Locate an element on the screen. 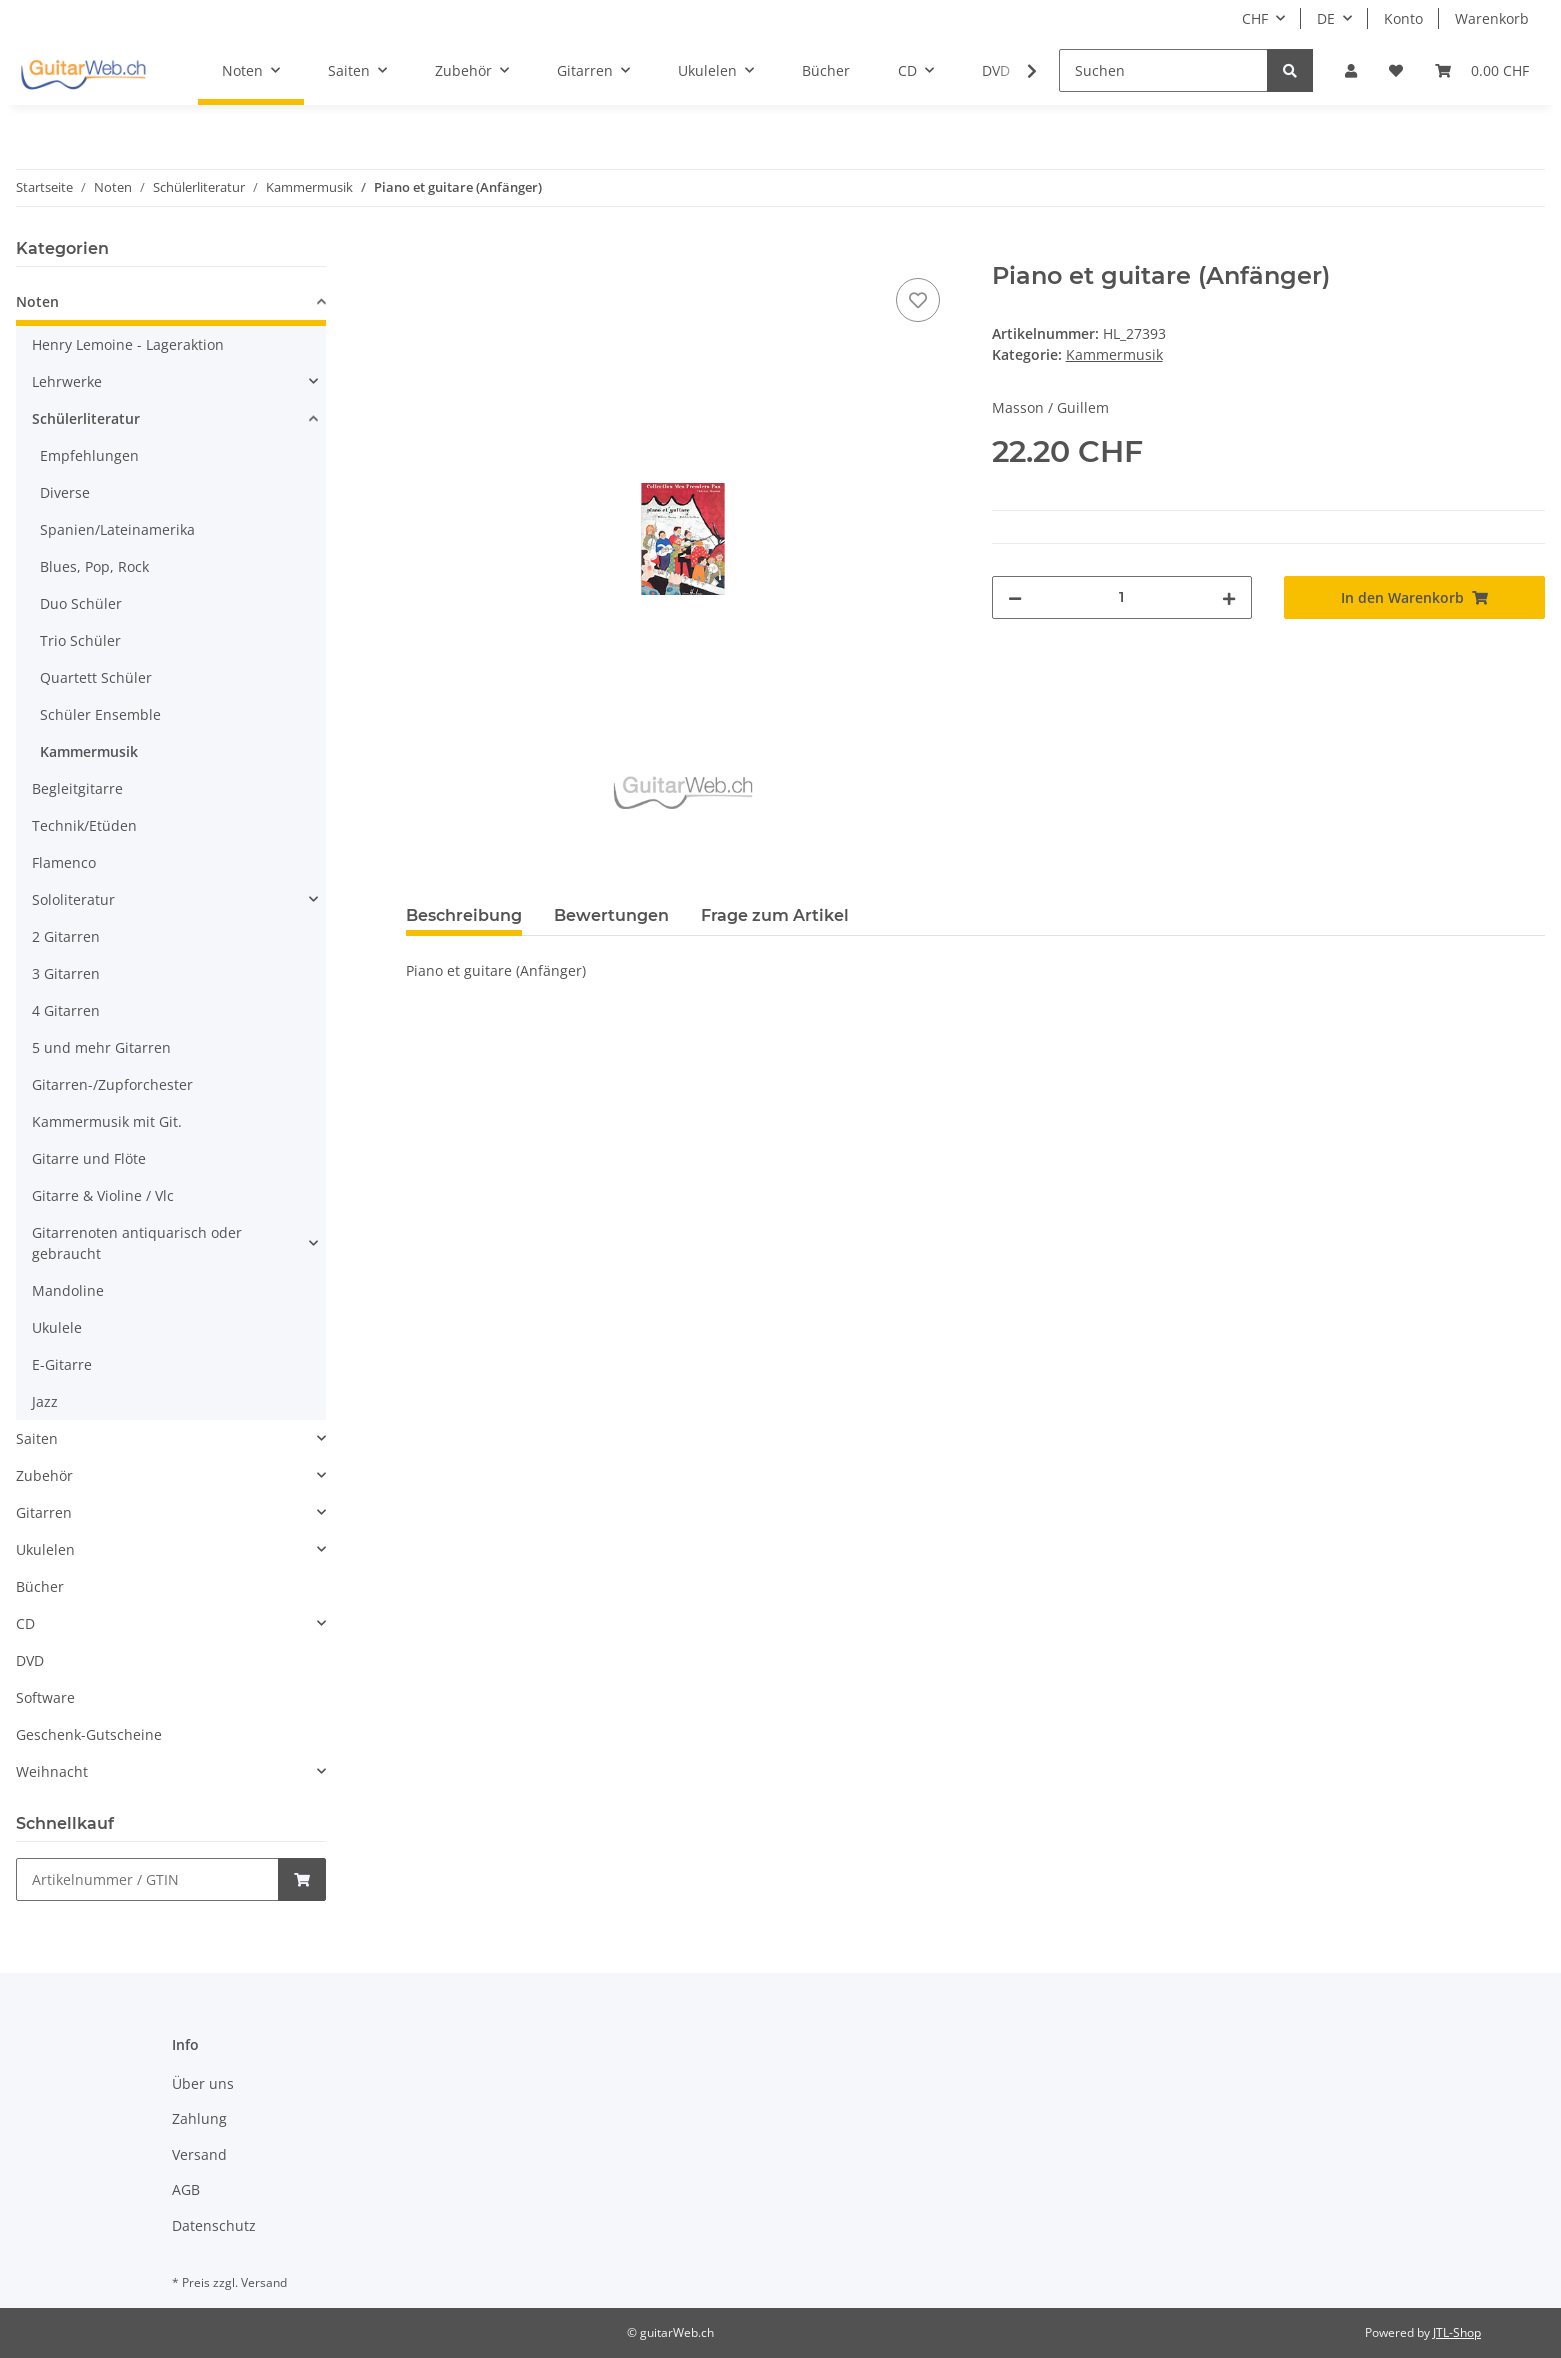  [In den Warenkorb] is located at coordinates (422, 251).